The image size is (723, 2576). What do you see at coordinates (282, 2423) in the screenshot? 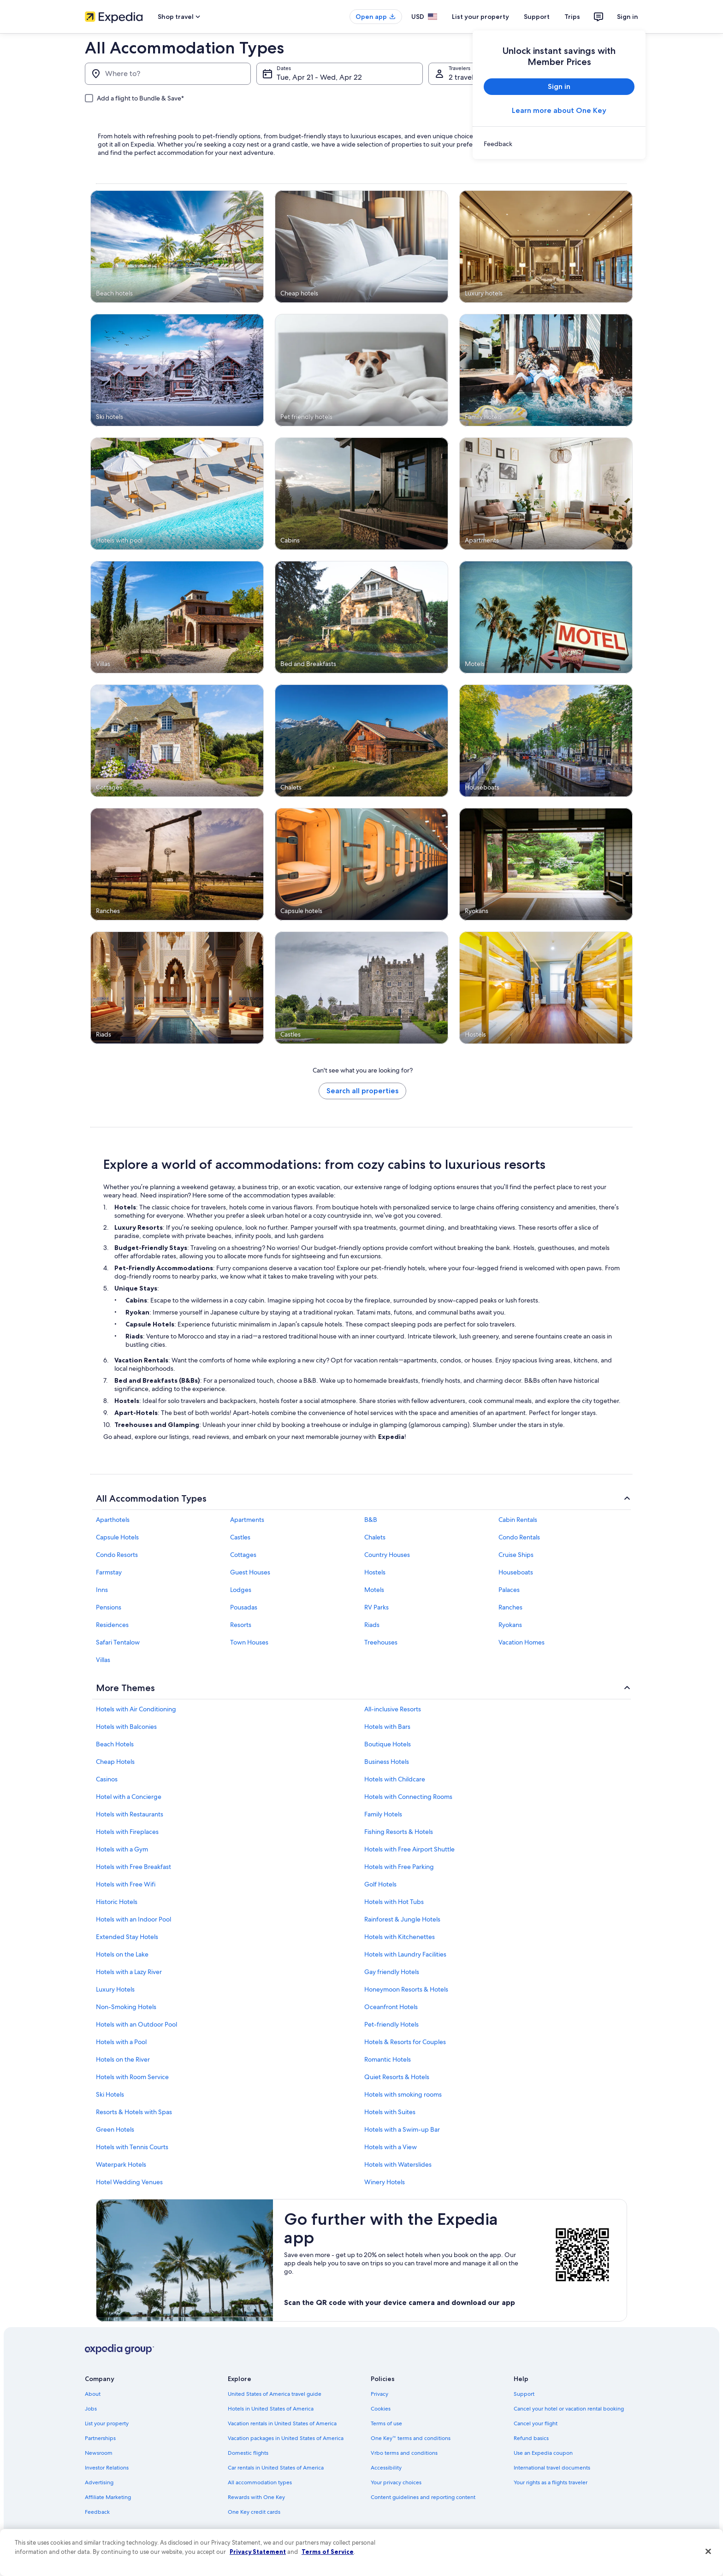
I see `Vacation rentals in United States of America [link]` at bounding box center [282, 2423].